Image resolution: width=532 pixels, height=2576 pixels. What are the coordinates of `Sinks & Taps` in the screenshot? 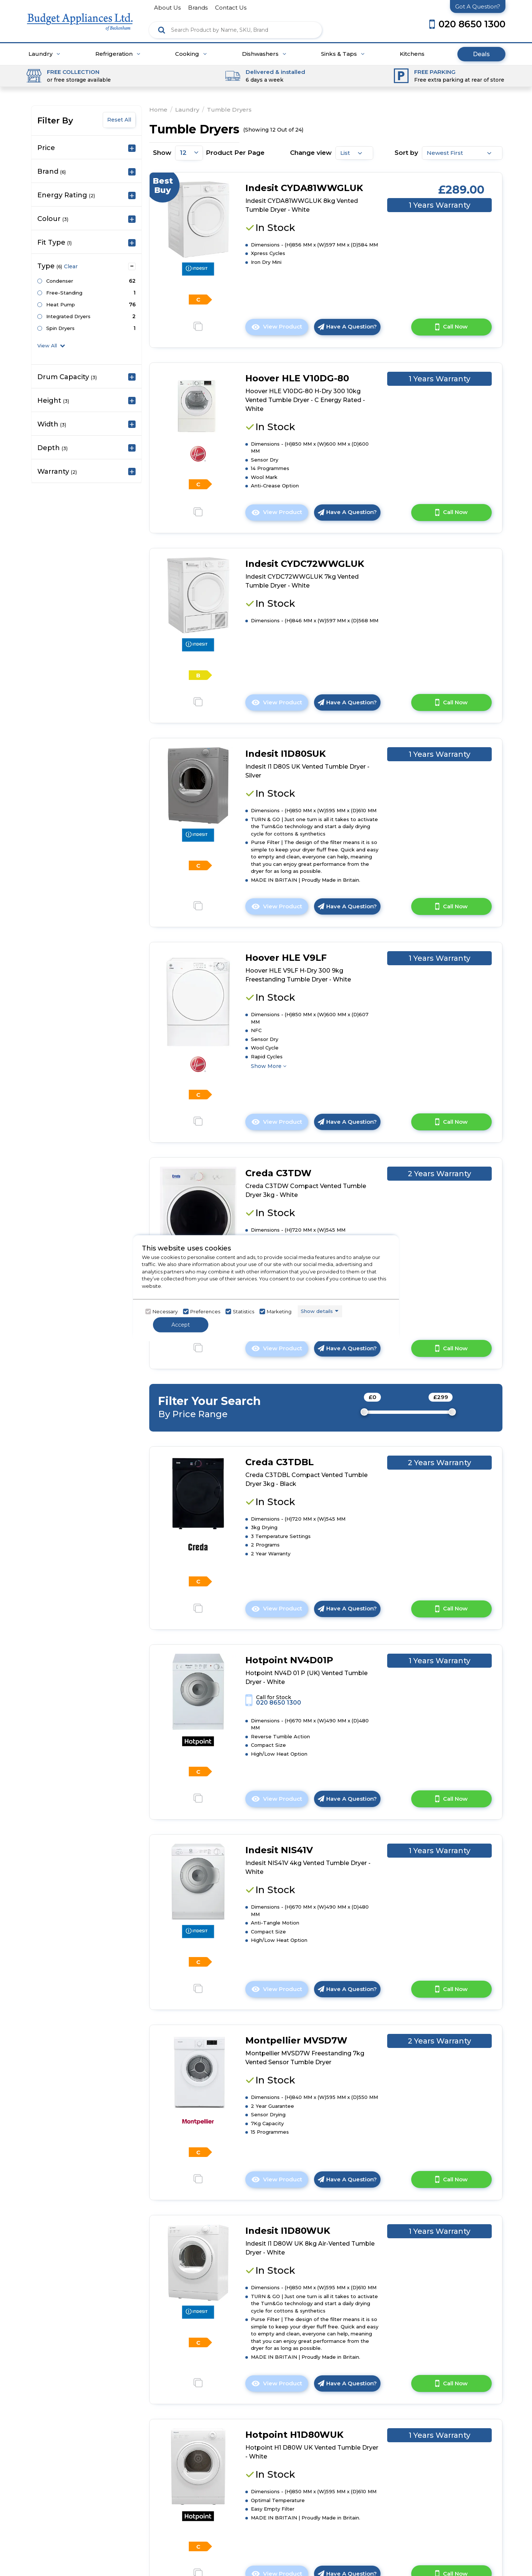 It's located at (343, 54).